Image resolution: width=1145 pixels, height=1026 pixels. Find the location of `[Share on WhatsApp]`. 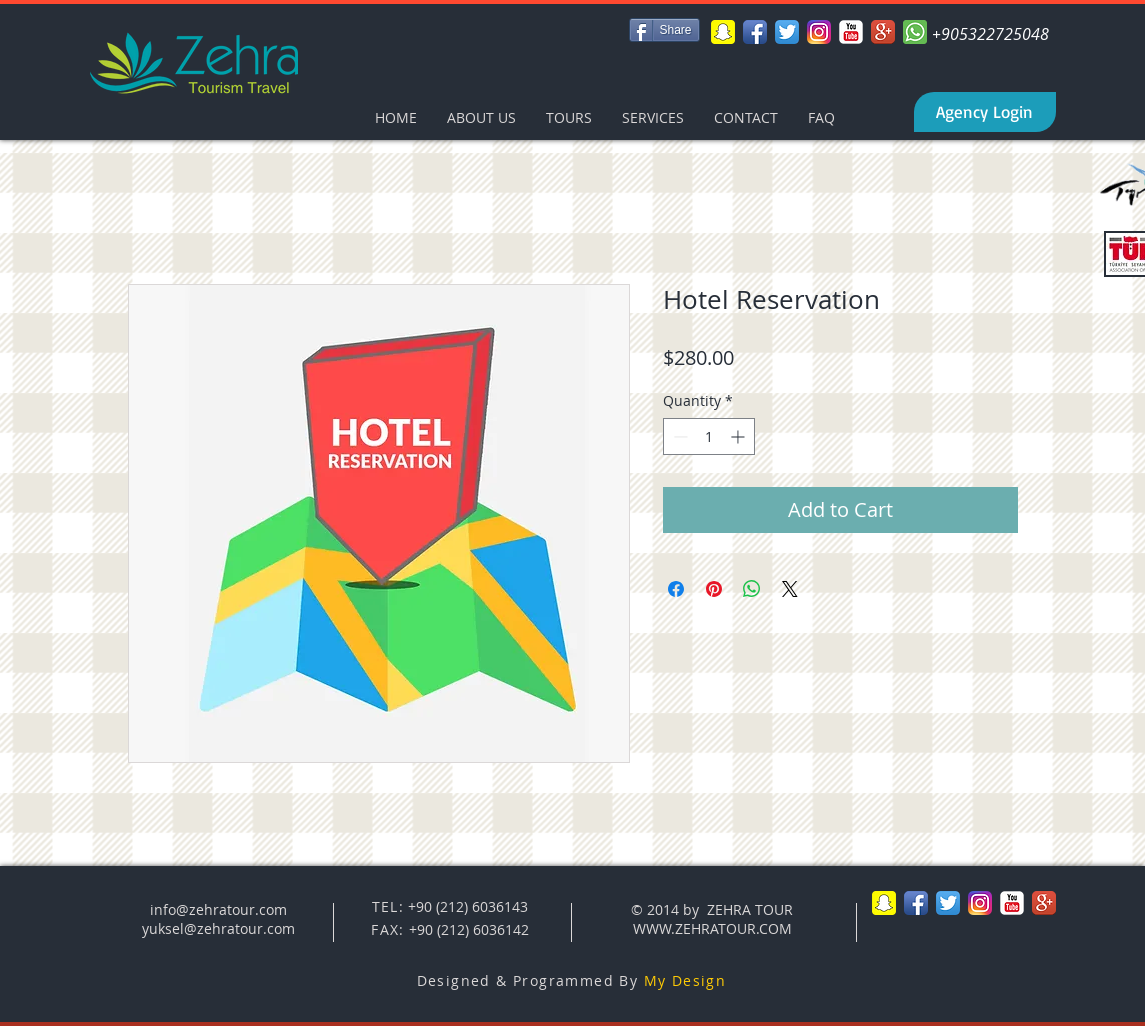

[Share on WhatsApp] is located at coordinates (752, 589).